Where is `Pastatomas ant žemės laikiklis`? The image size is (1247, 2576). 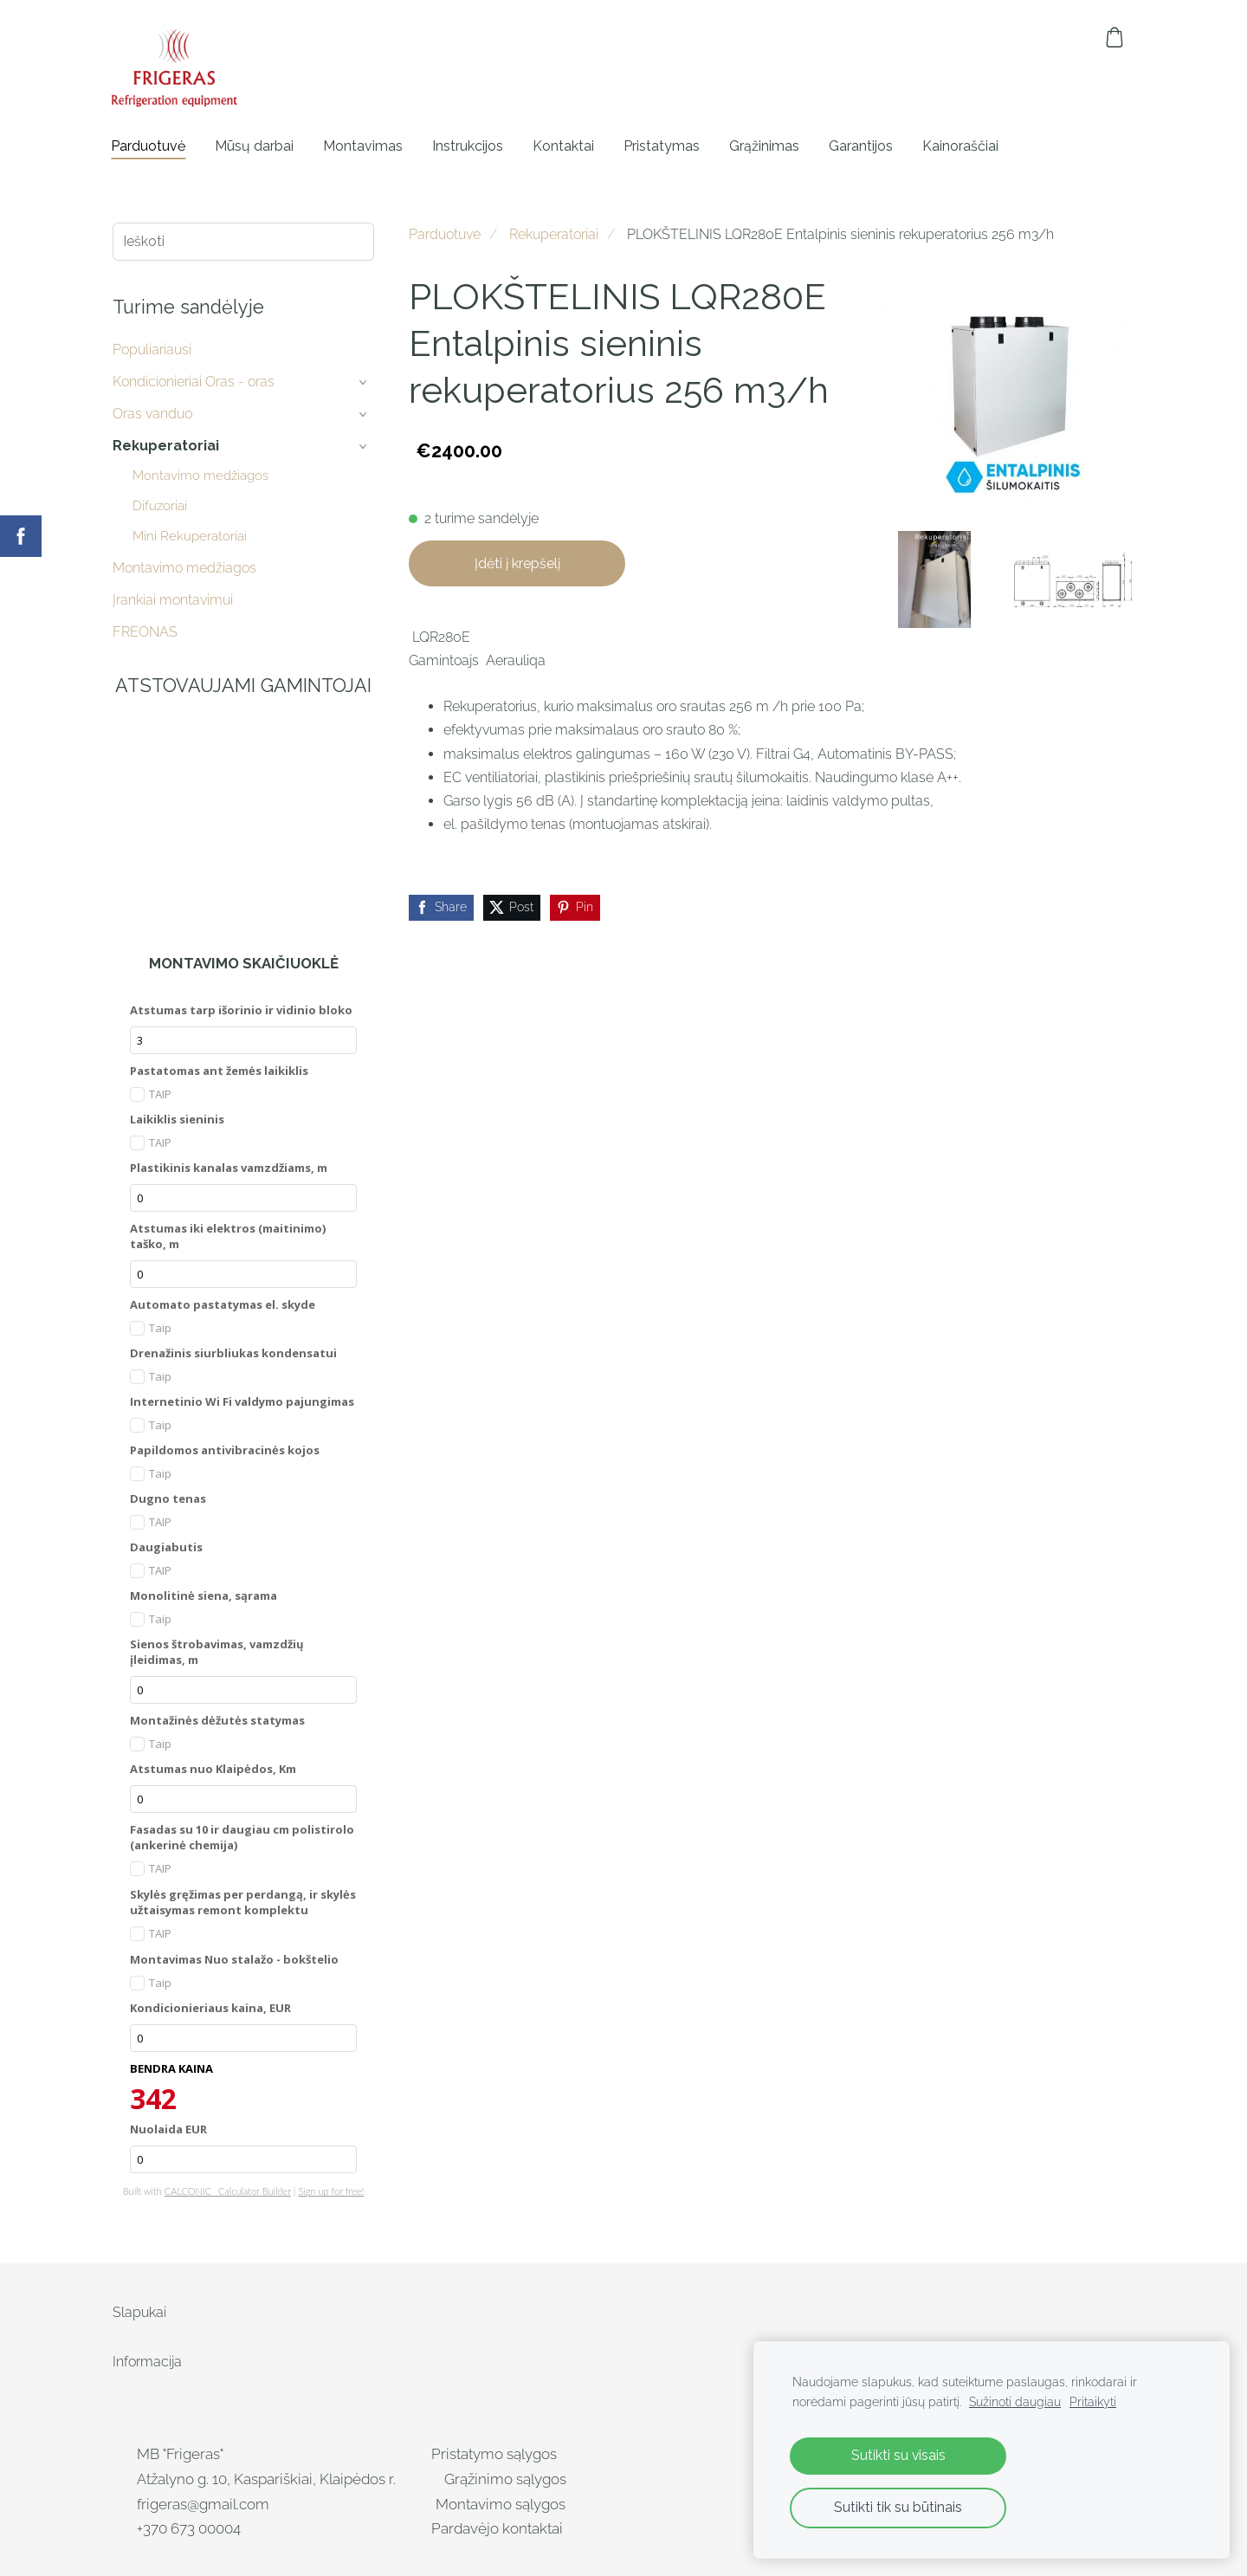 Pastatomas ant žemės laikiklis is located at coordinates (219, 1070).